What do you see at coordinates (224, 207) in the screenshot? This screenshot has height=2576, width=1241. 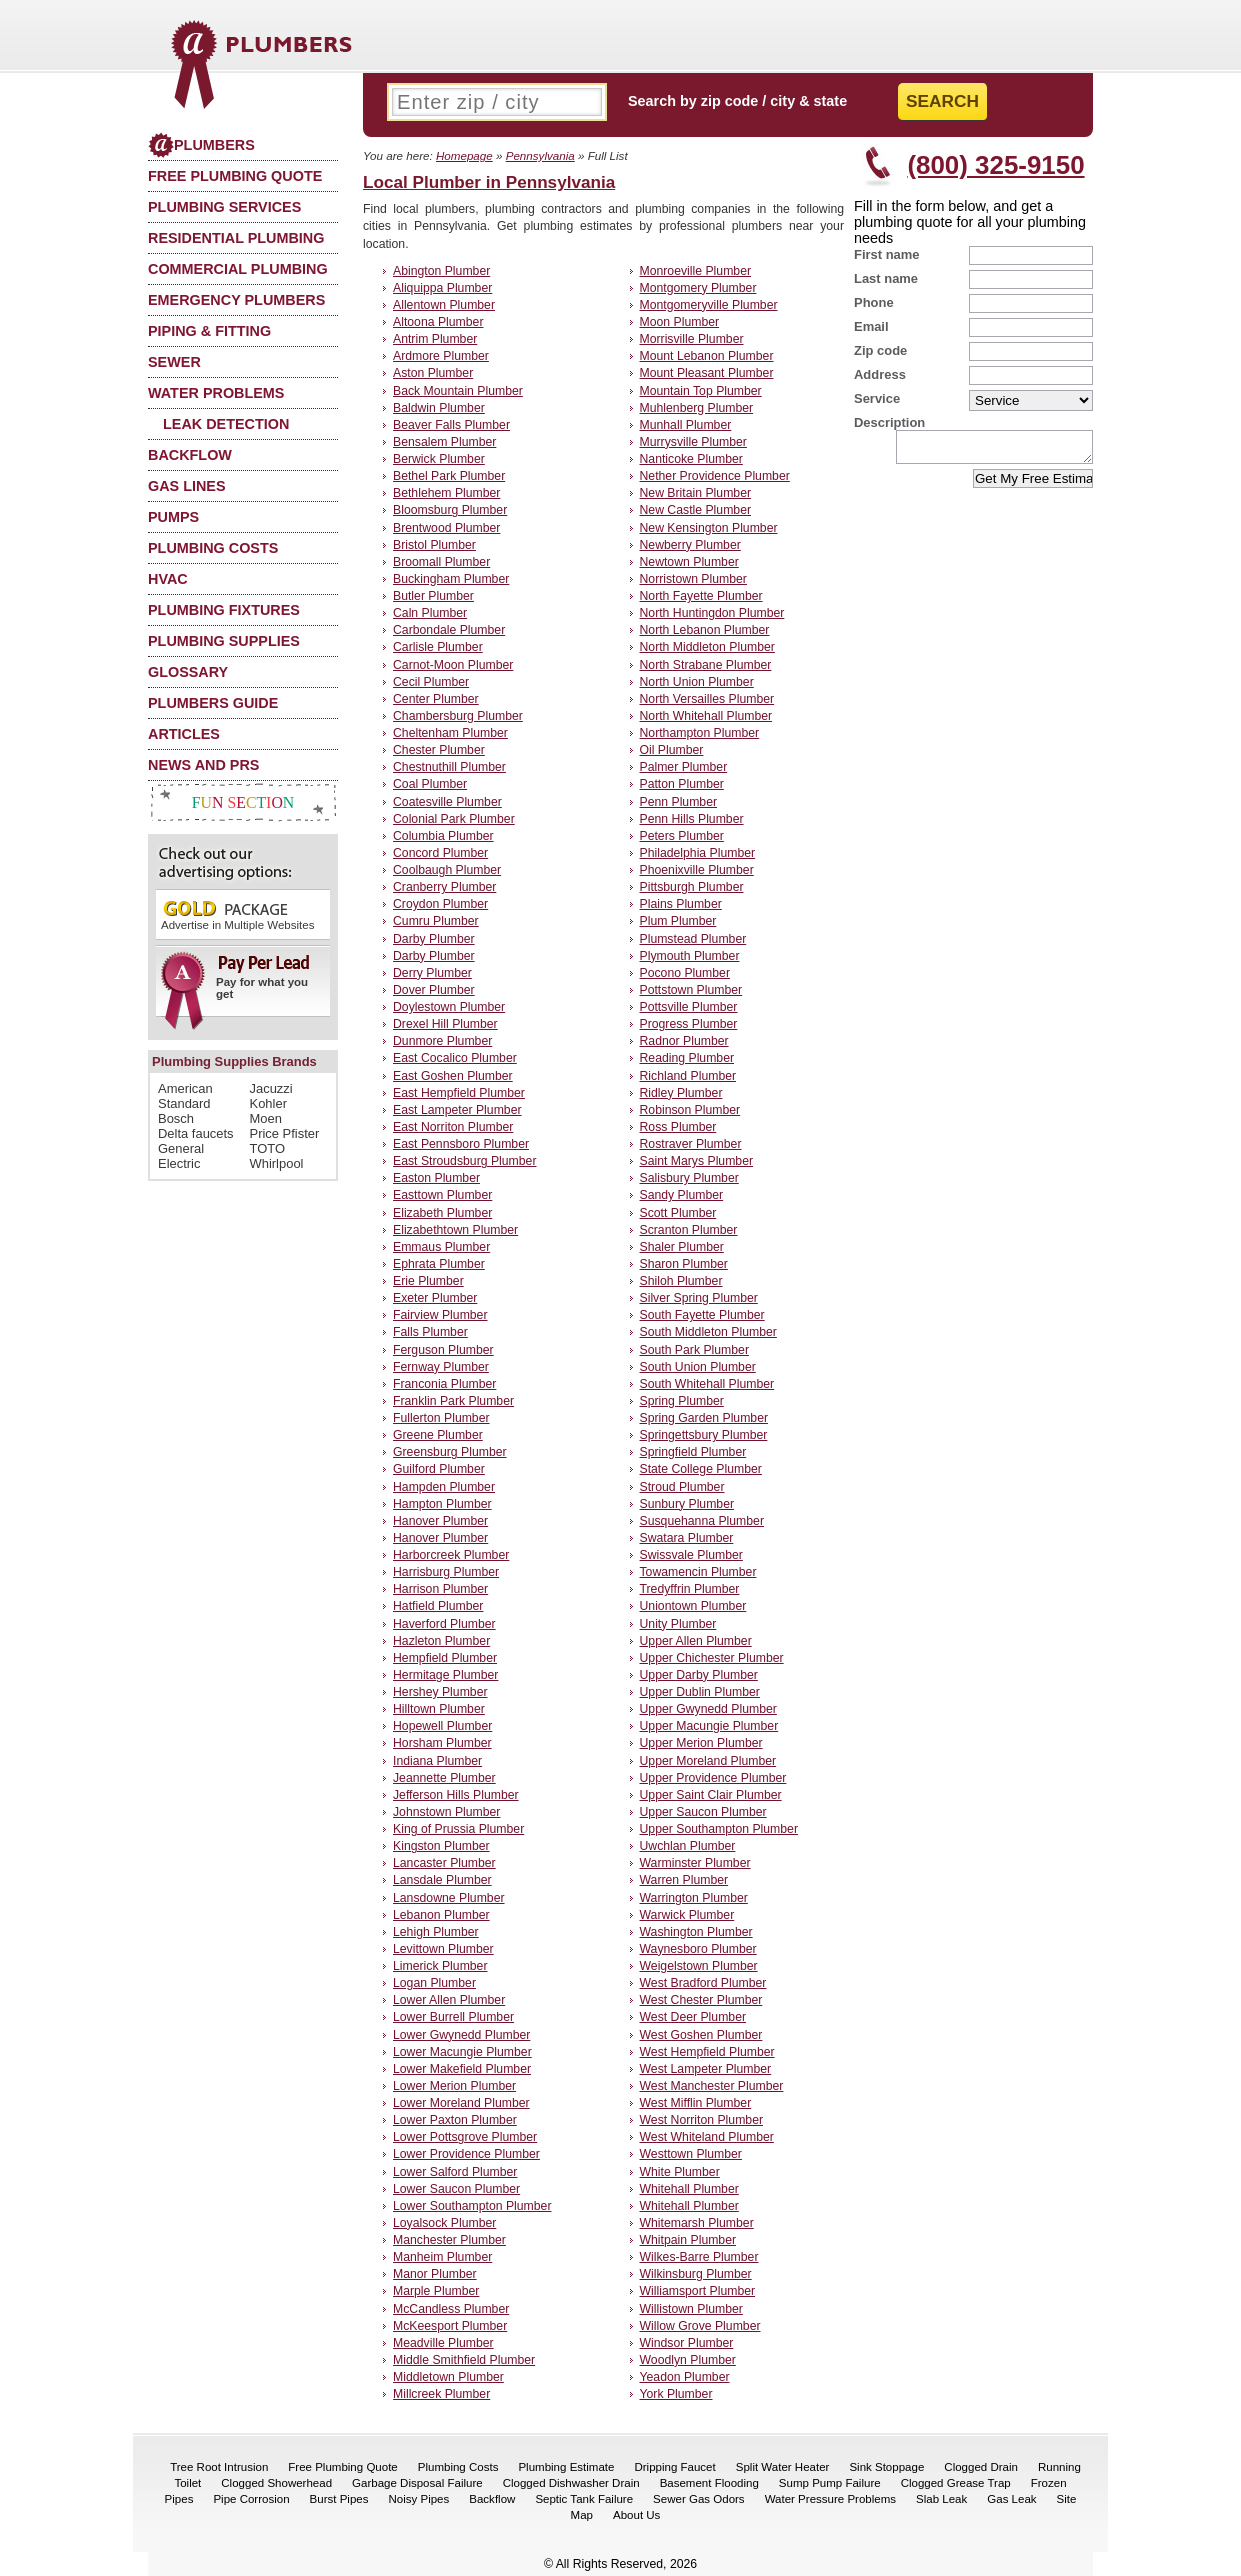 I see `Plumbing Services` at bounding box center [224, 207].